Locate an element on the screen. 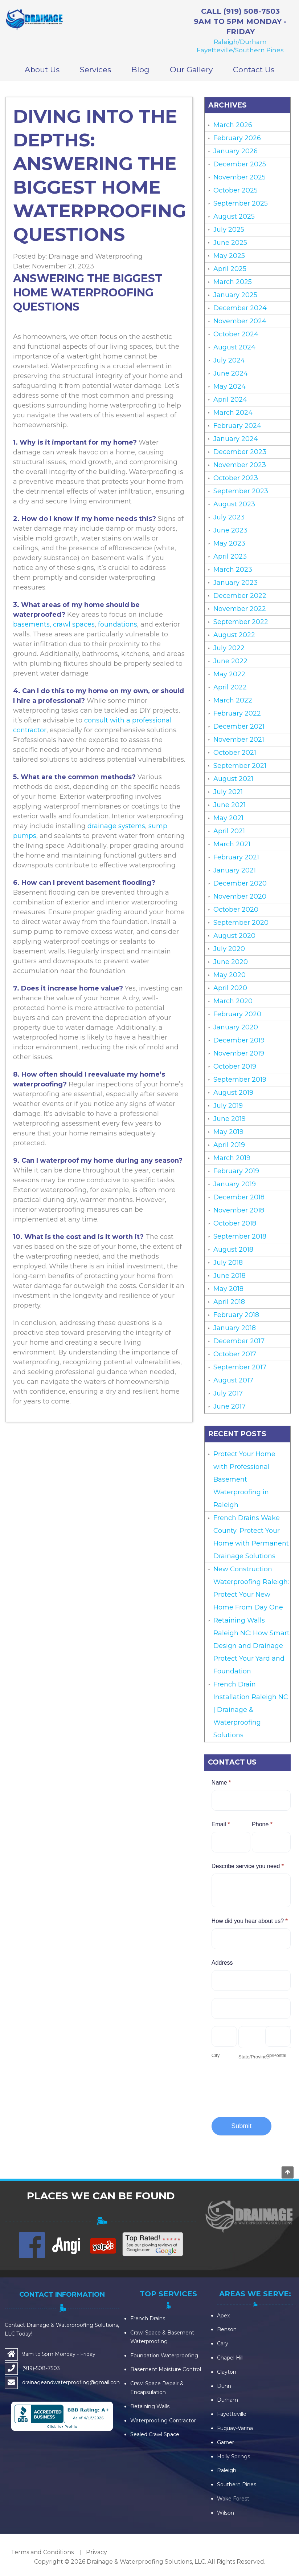  April 2018 is located at coordinates (229, 1302).